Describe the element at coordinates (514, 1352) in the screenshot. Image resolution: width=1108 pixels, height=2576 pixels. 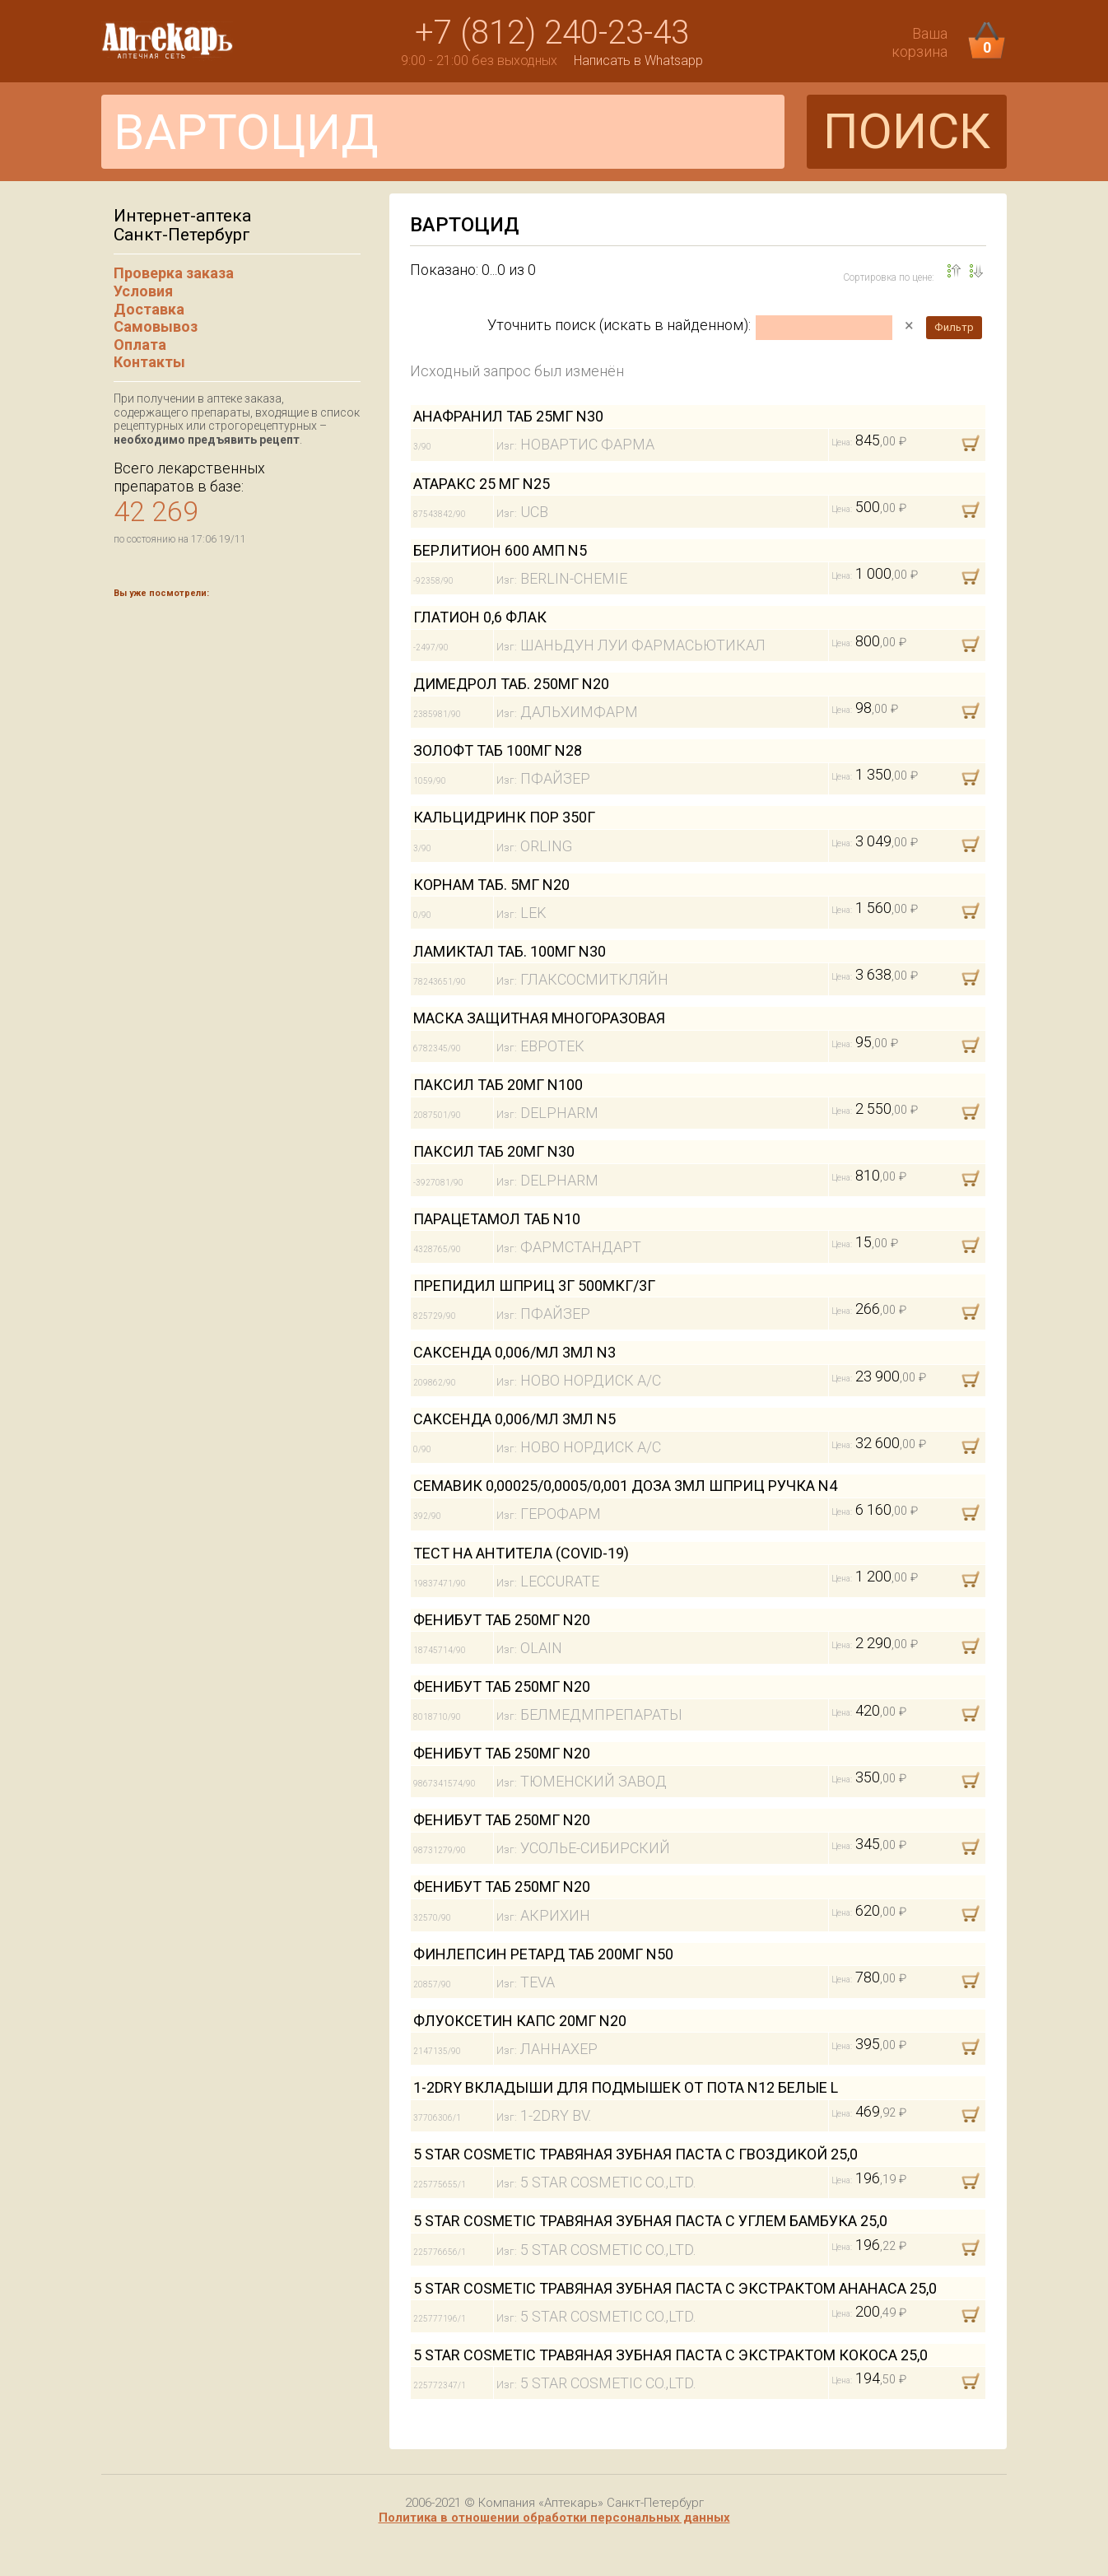
I see `САКСЕНДА 0,006/МЛ 3МЛ N3` at that location.